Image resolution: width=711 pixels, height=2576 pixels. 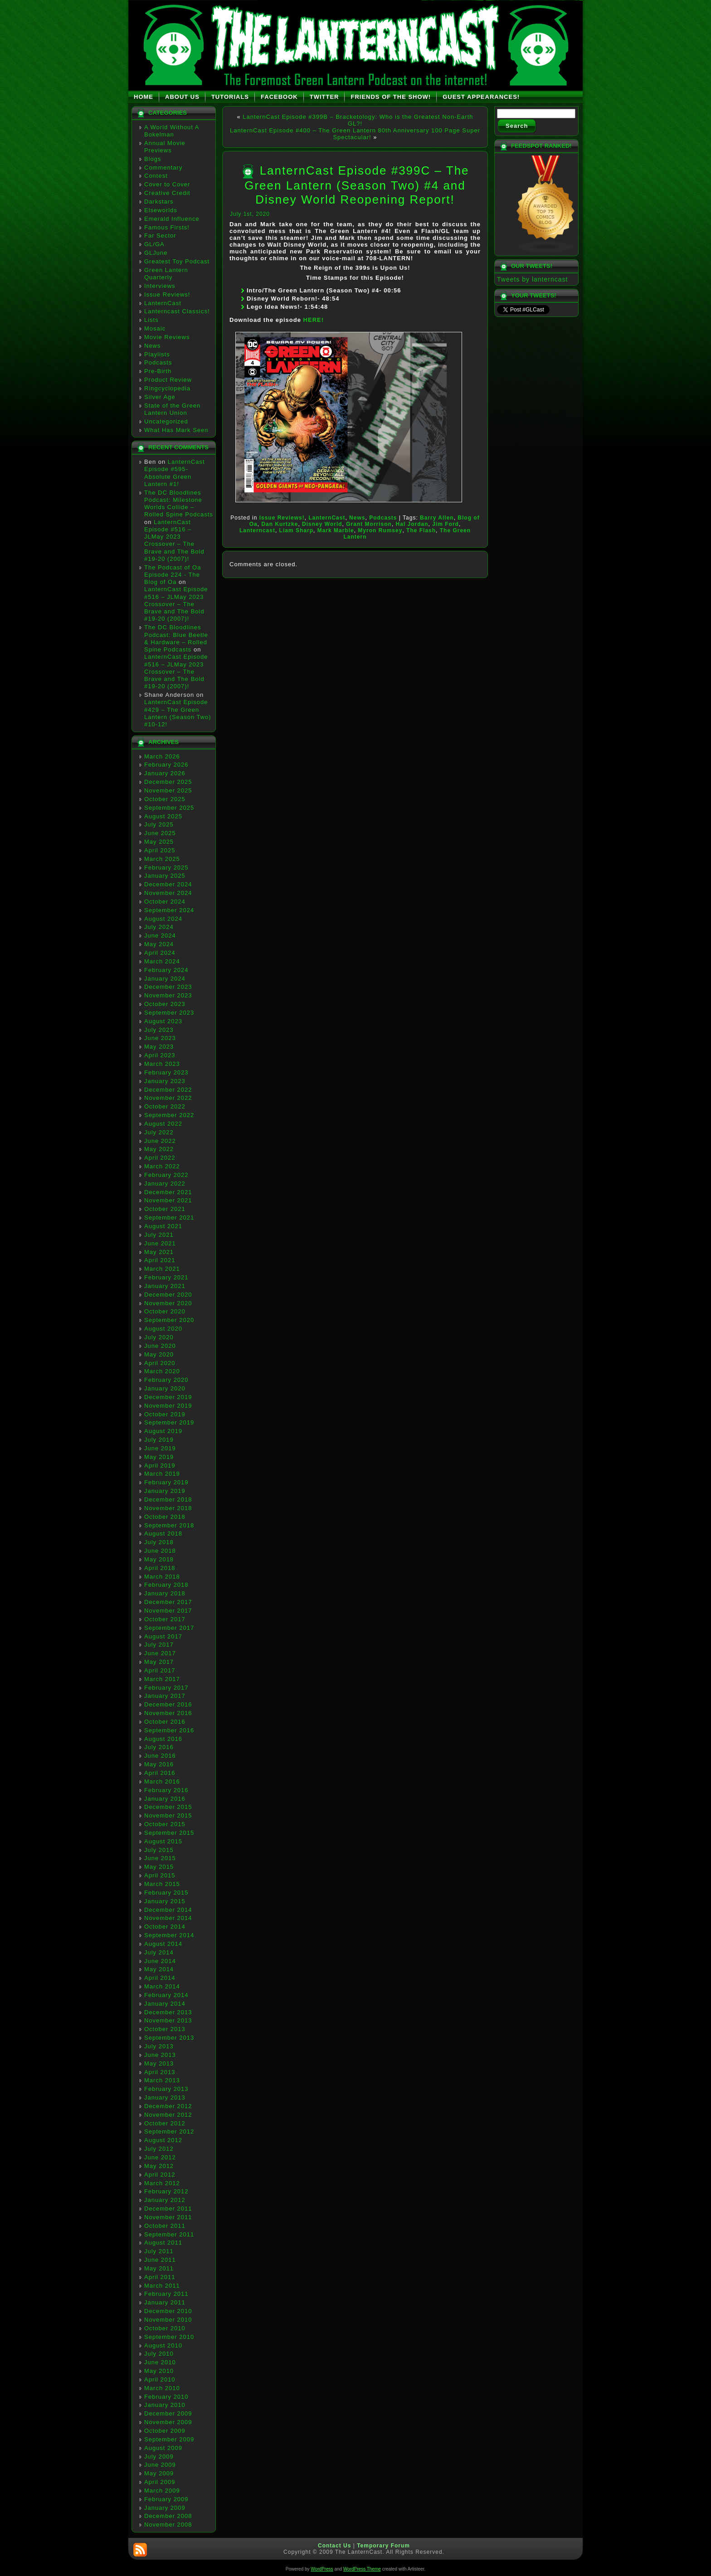 I want to click on January 2025, so click(x=164, y=875).